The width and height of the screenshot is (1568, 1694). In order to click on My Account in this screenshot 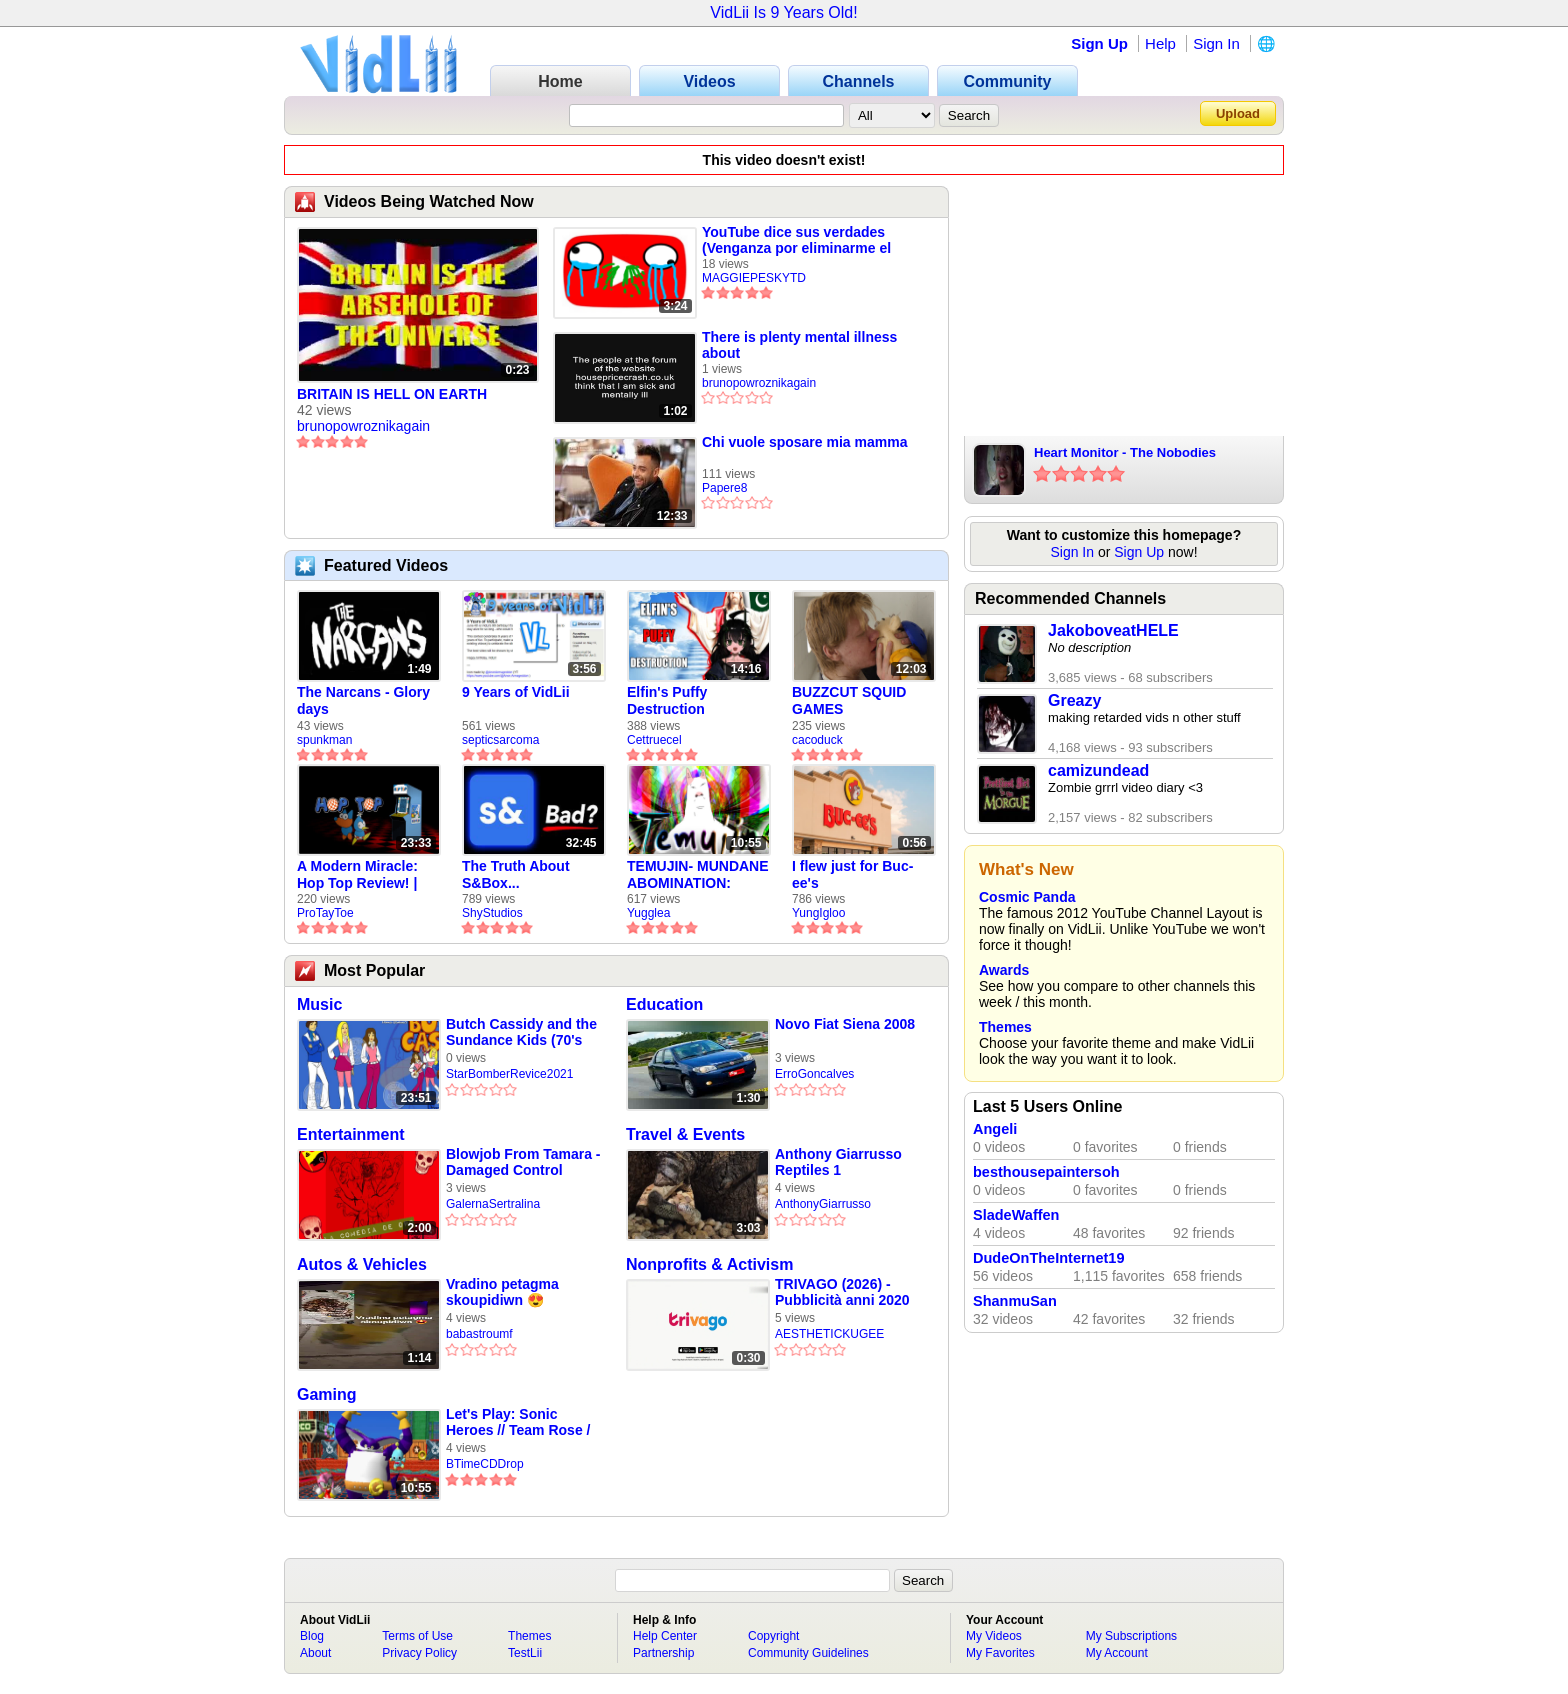, I will do `click(1117, 1653)`.